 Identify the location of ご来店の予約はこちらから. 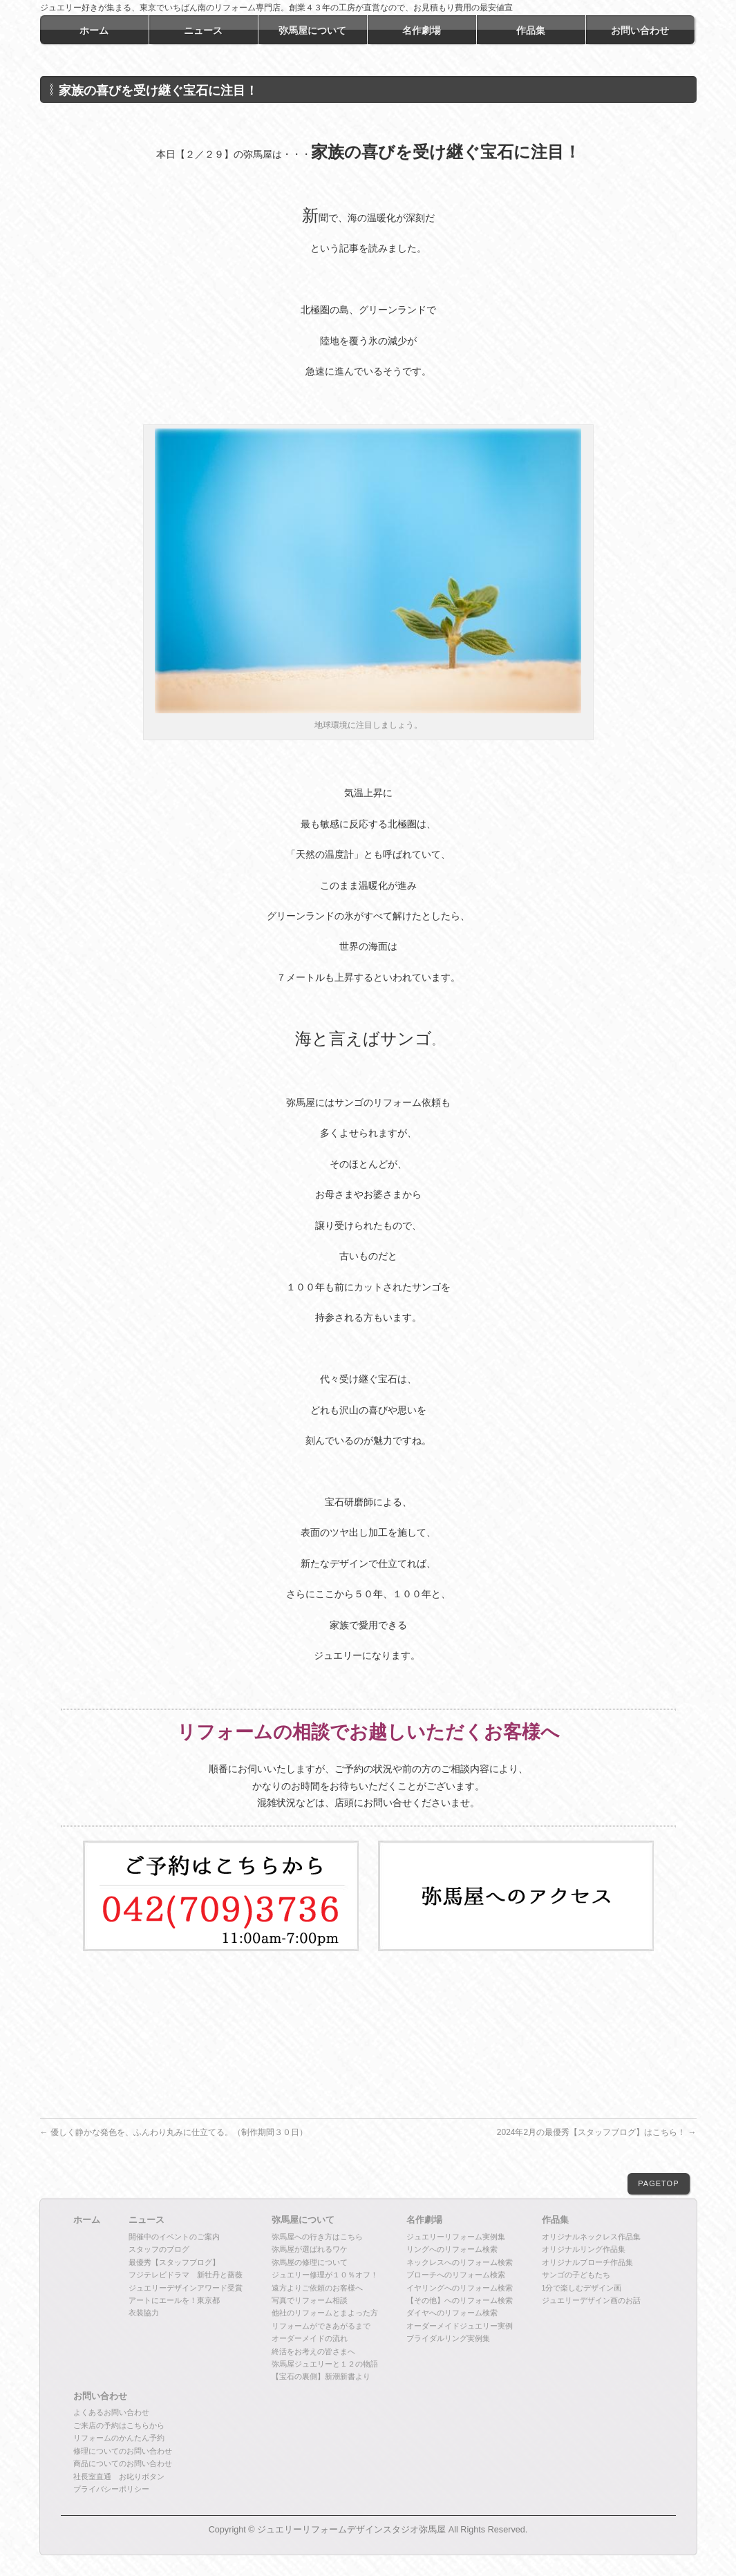
(118, 2425).